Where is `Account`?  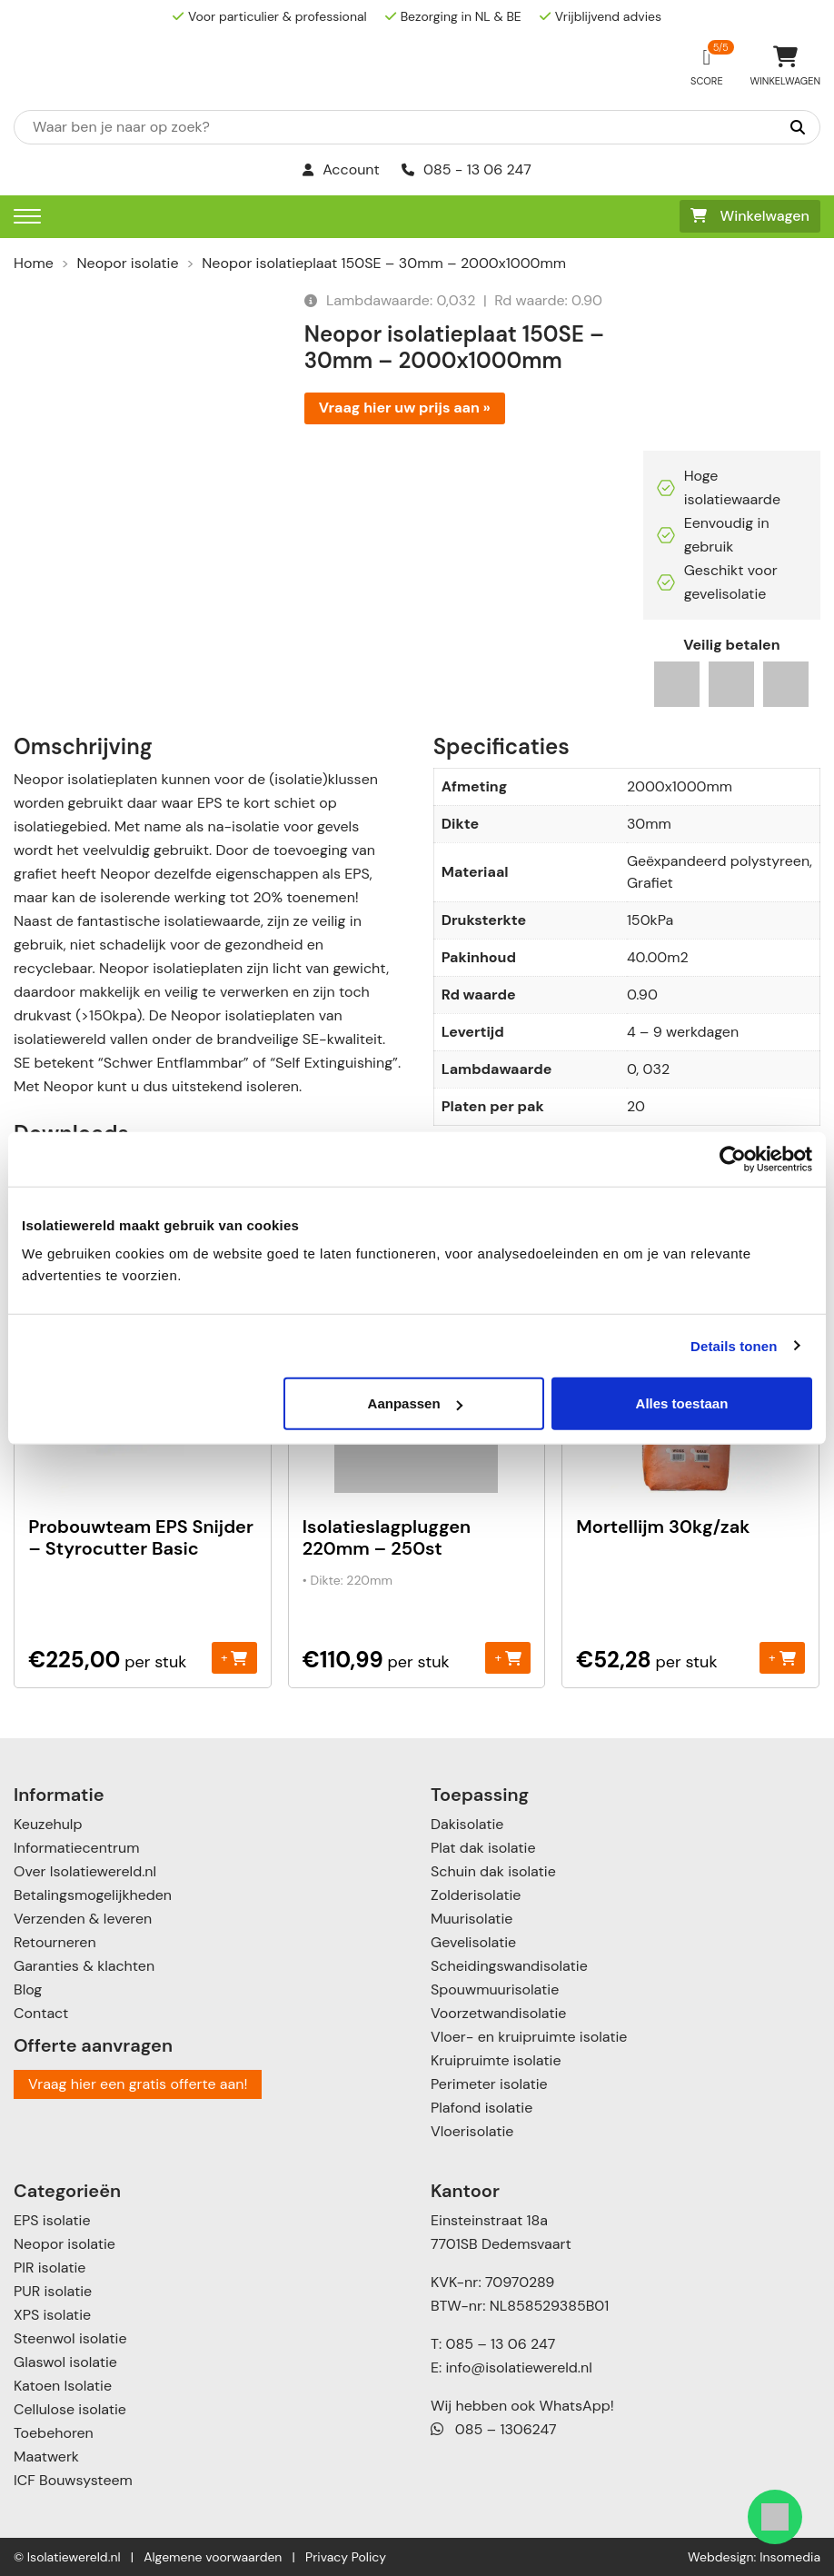 Account is located at coordinates (341, 169).